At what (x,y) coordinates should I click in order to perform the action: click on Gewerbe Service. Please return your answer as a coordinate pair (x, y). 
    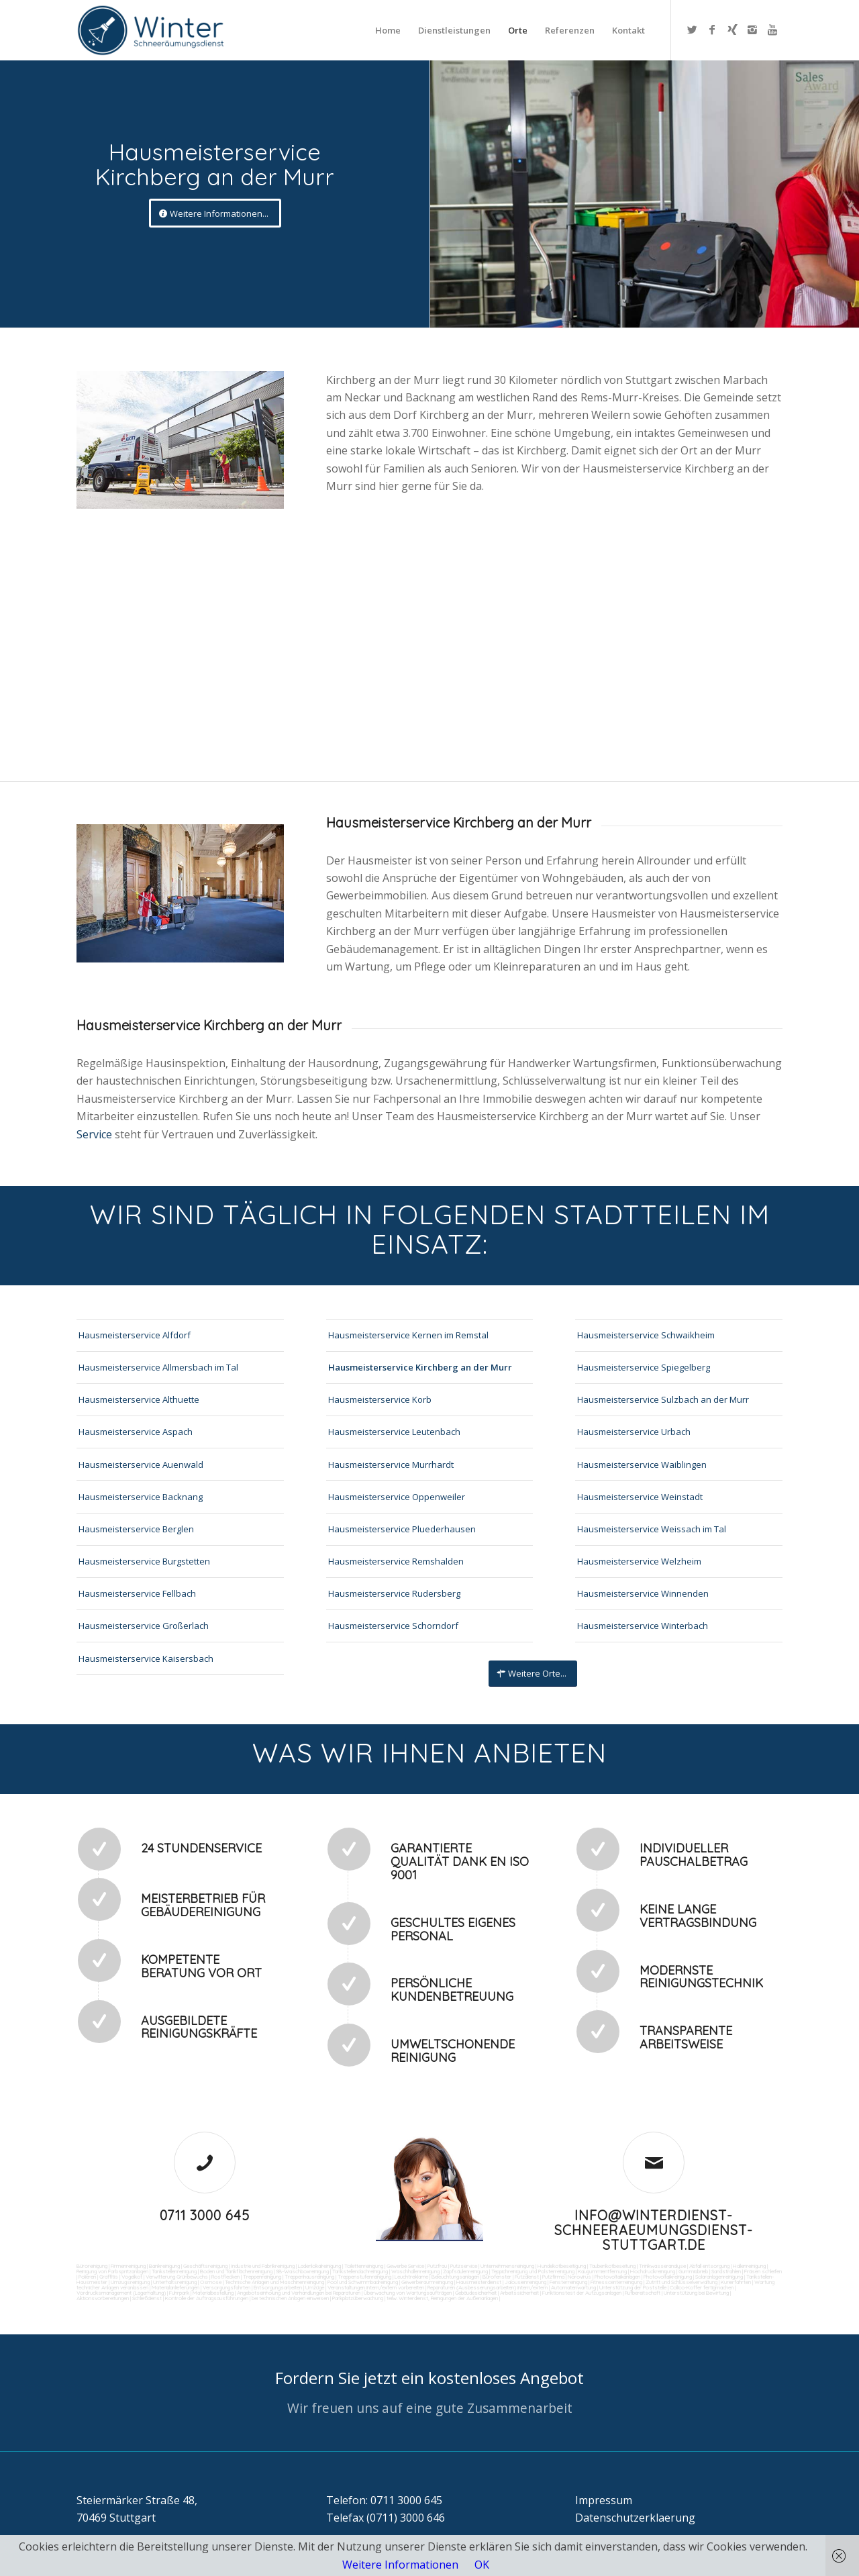
    Looking at the image, I should click on (405, 2266).